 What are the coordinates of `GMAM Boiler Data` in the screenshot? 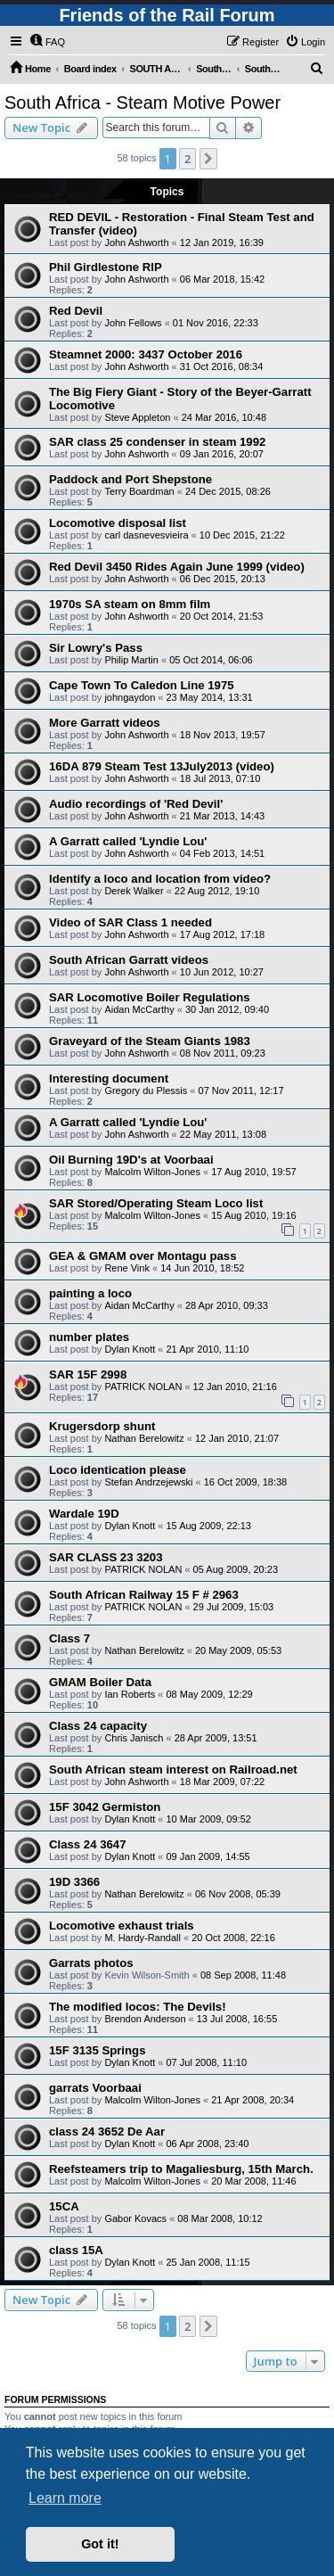 It's located at (100, 1682).